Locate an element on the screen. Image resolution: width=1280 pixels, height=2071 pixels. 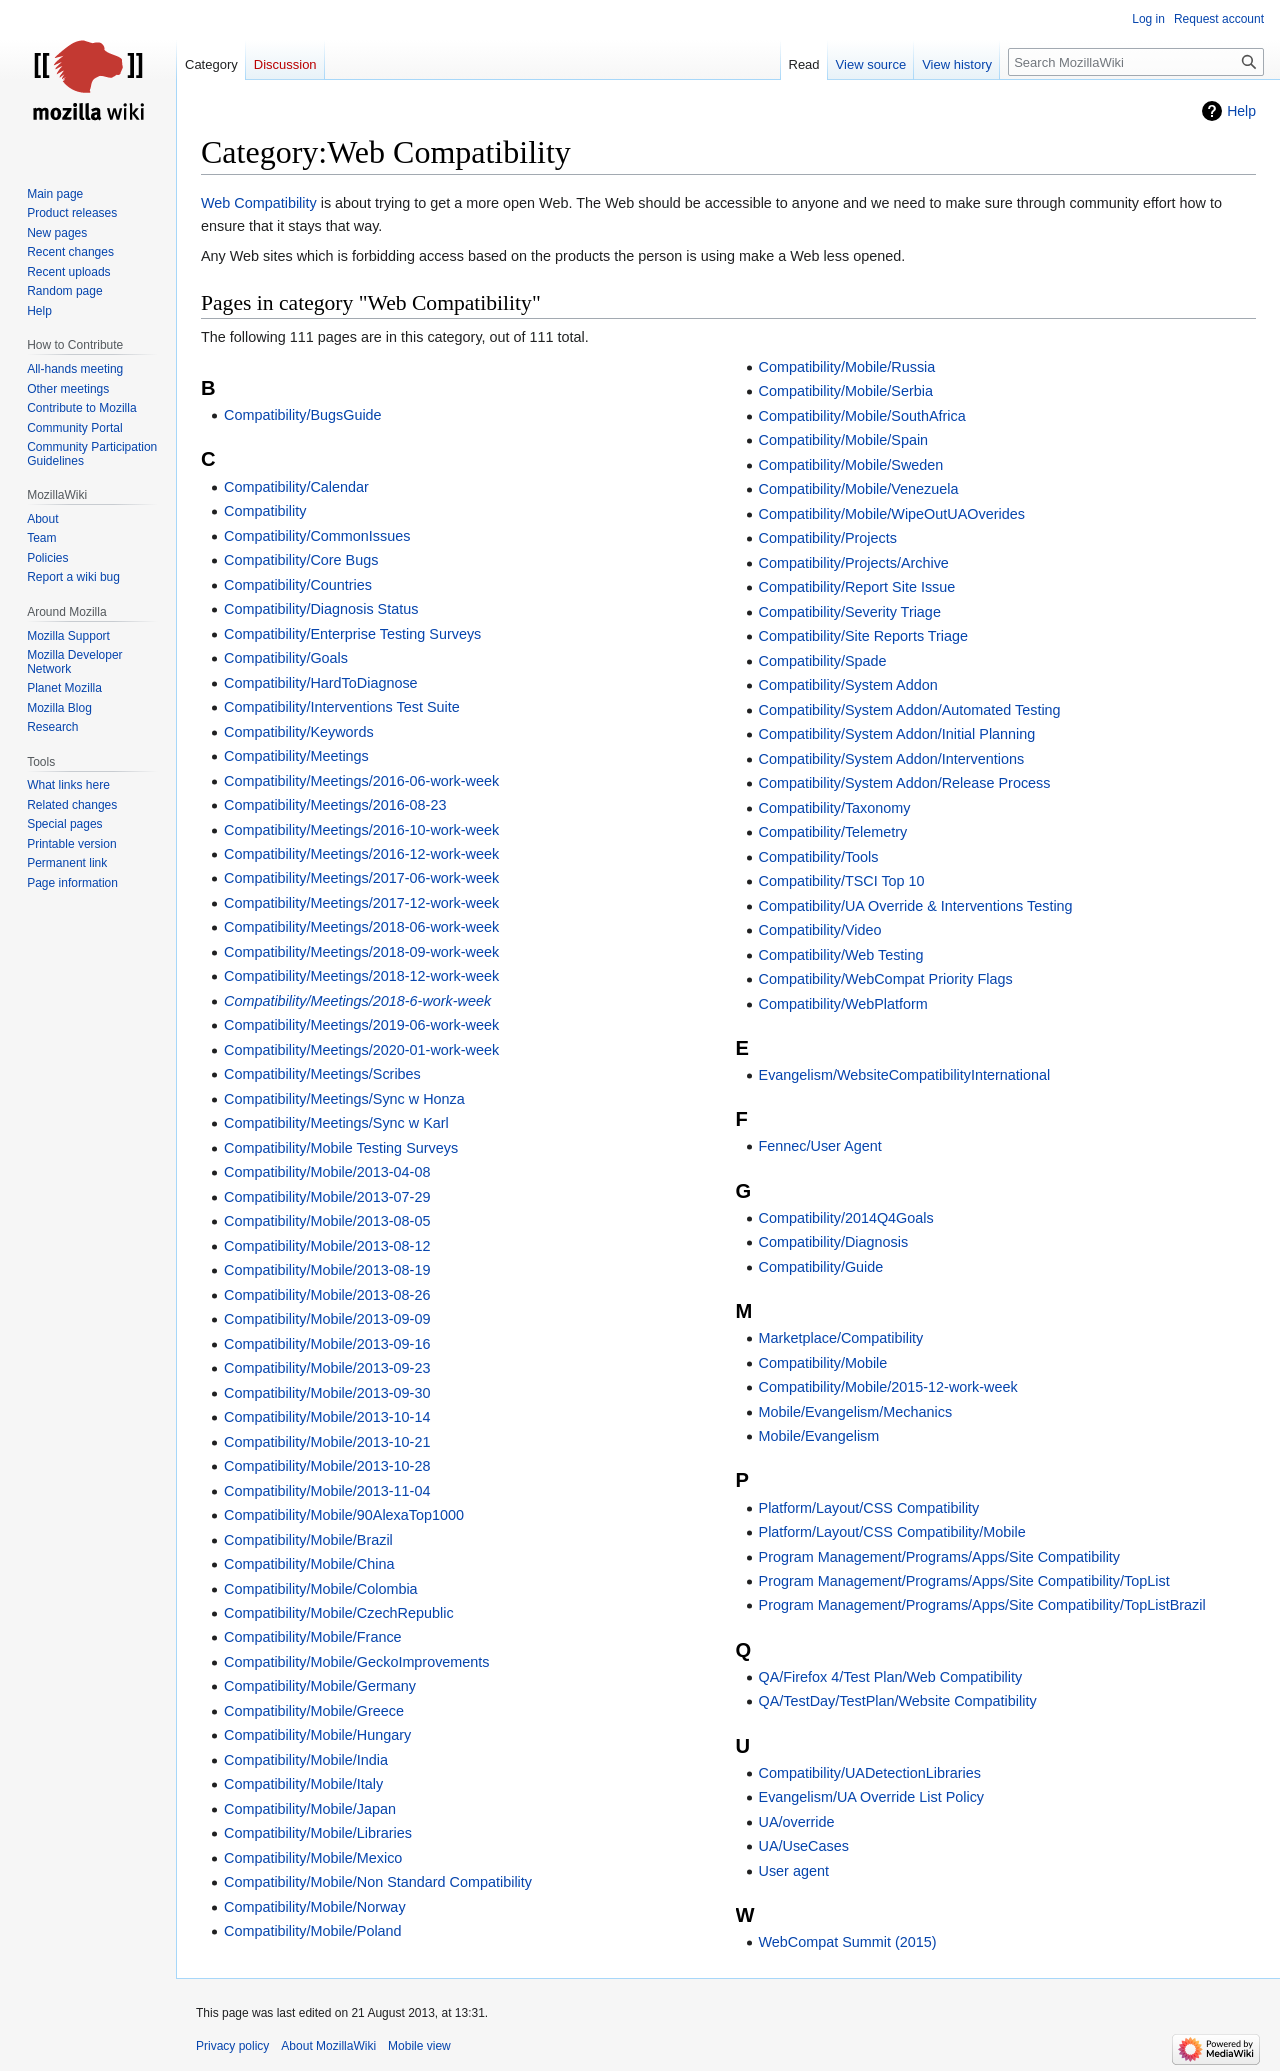
Compatibility/Mobile/2013-09-30 is located at coordinates (327, 1393).